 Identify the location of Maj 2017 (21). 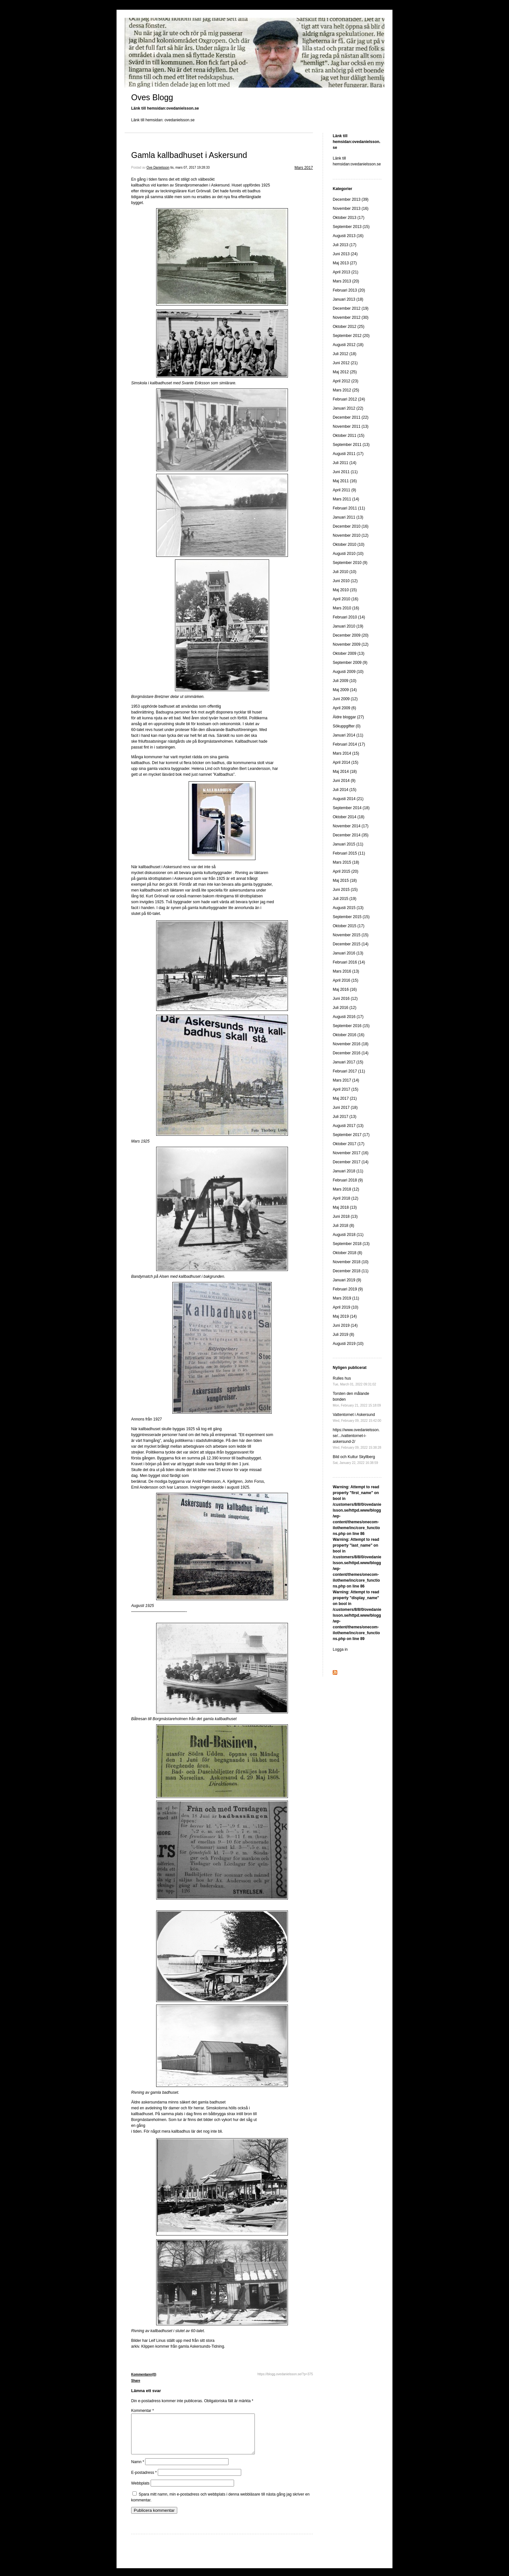
(345, 1098).